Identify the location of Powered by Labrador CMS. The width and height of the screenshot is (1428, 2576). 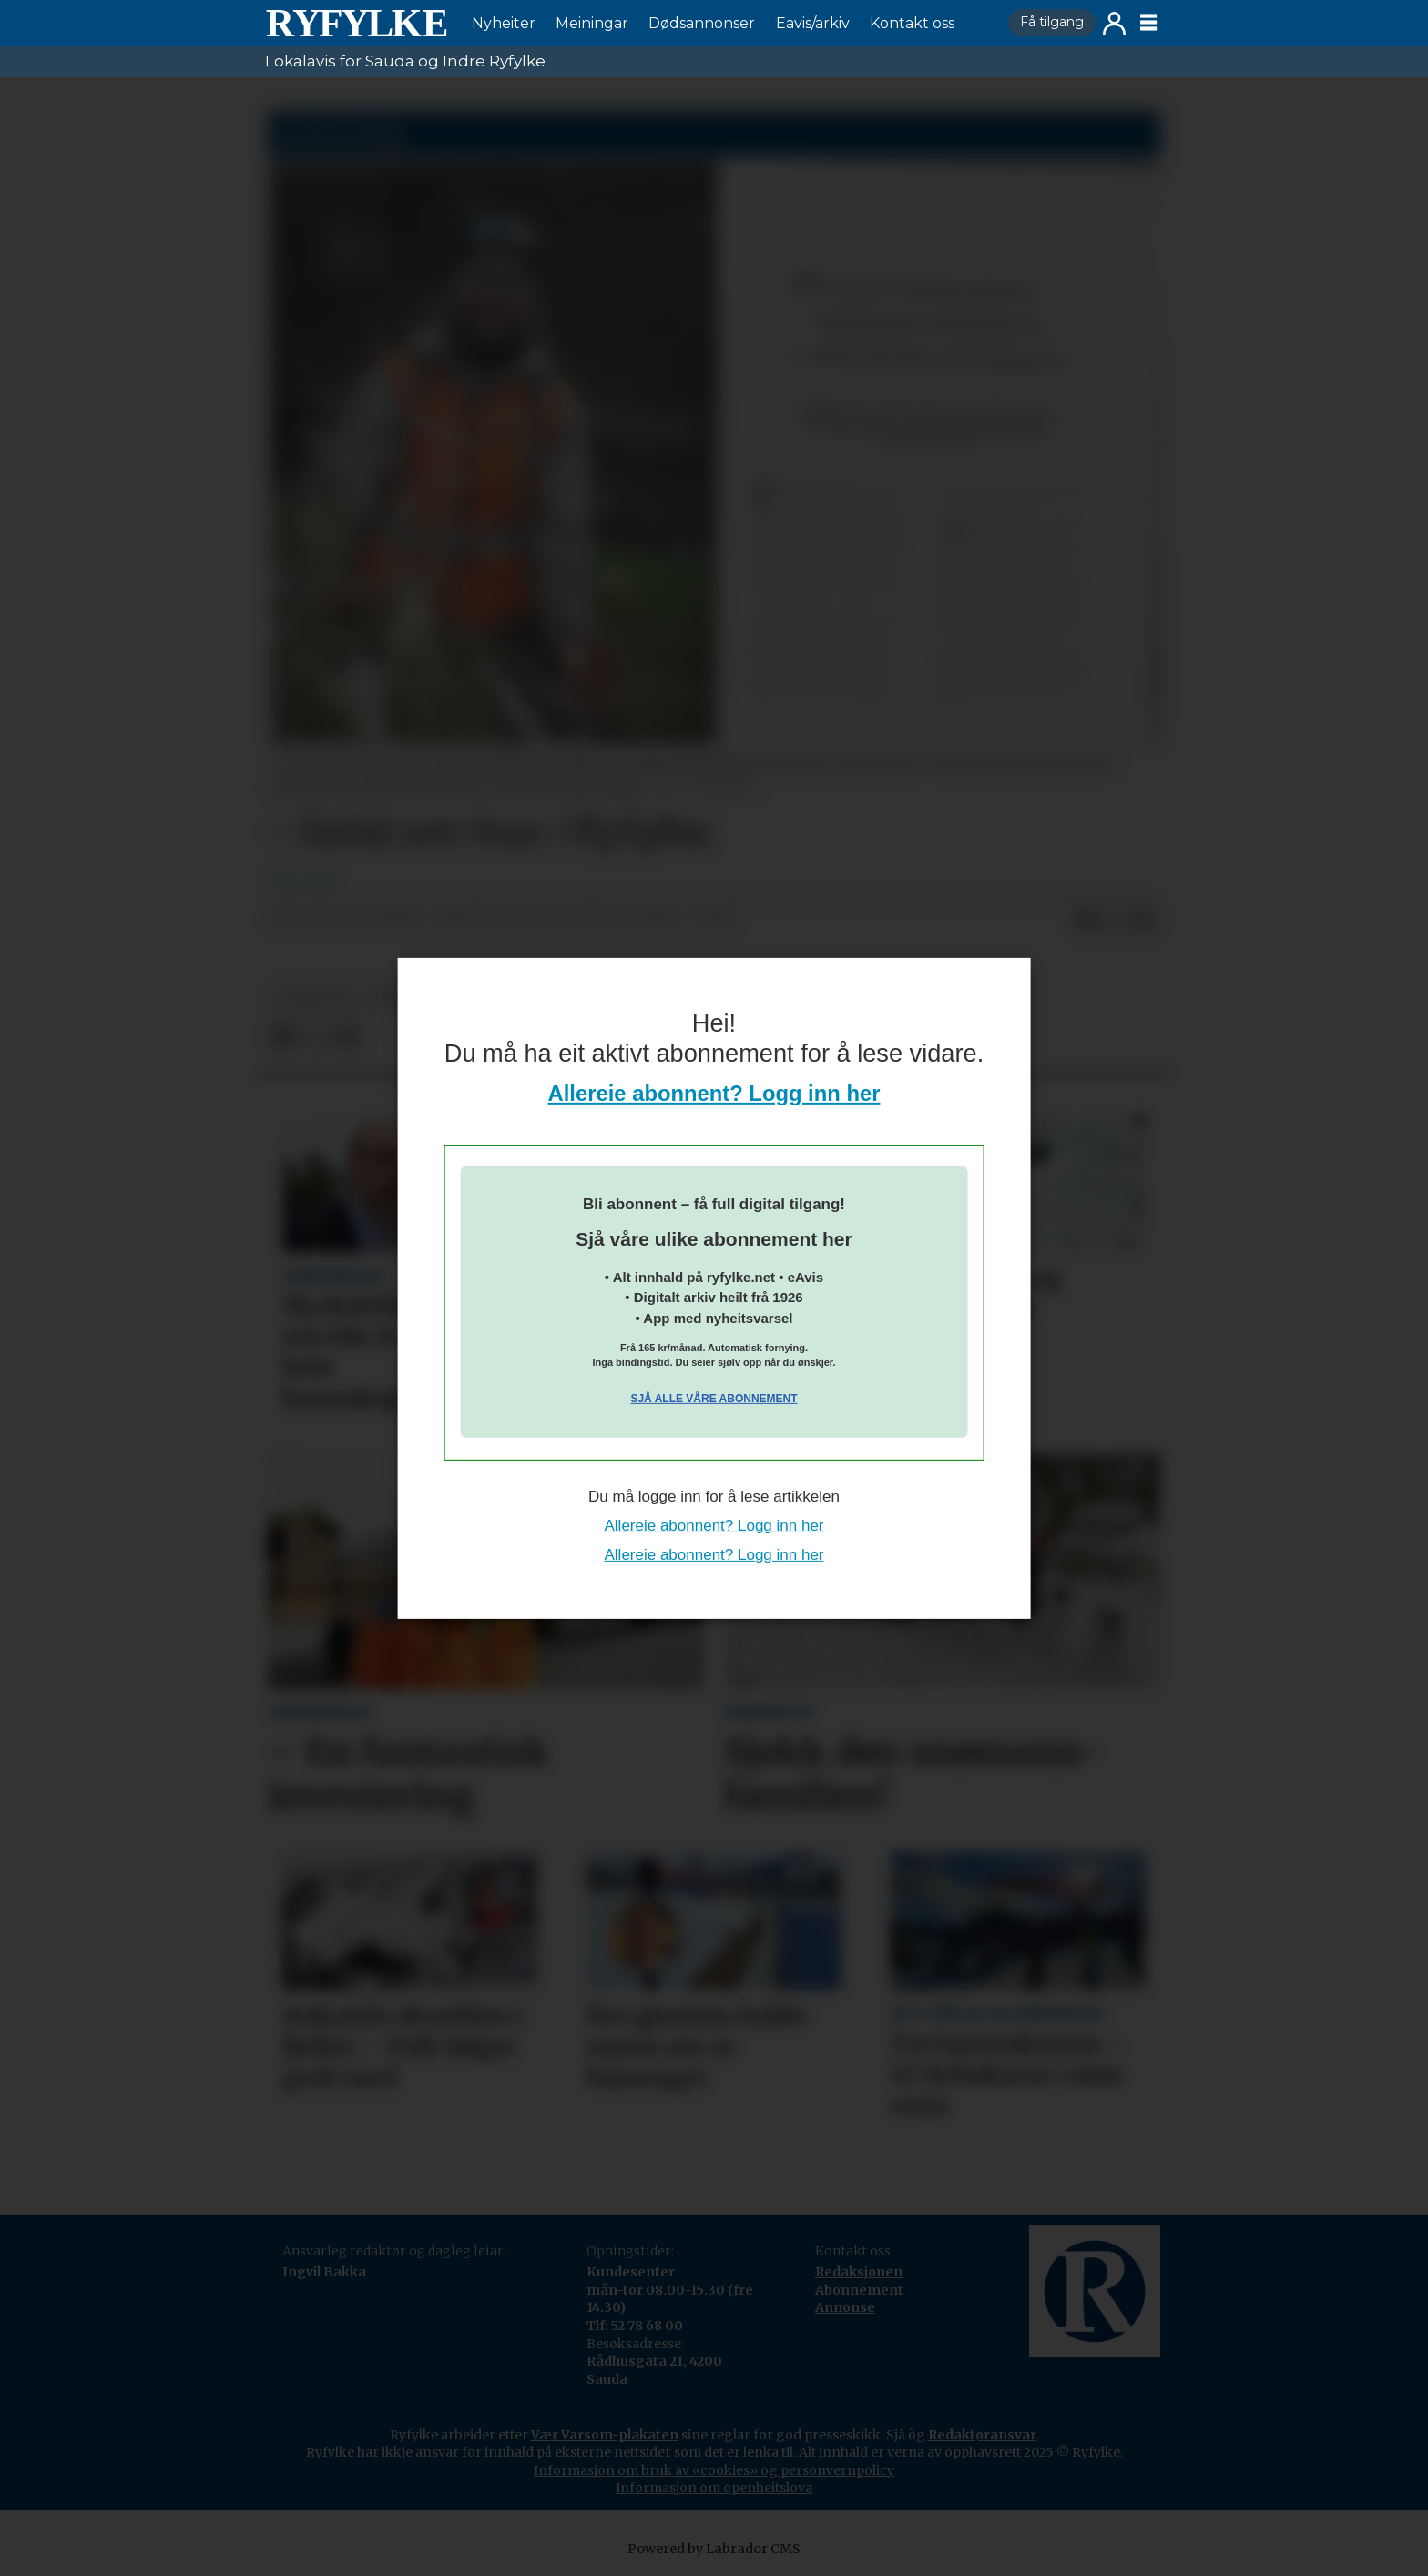
(714, 2548).